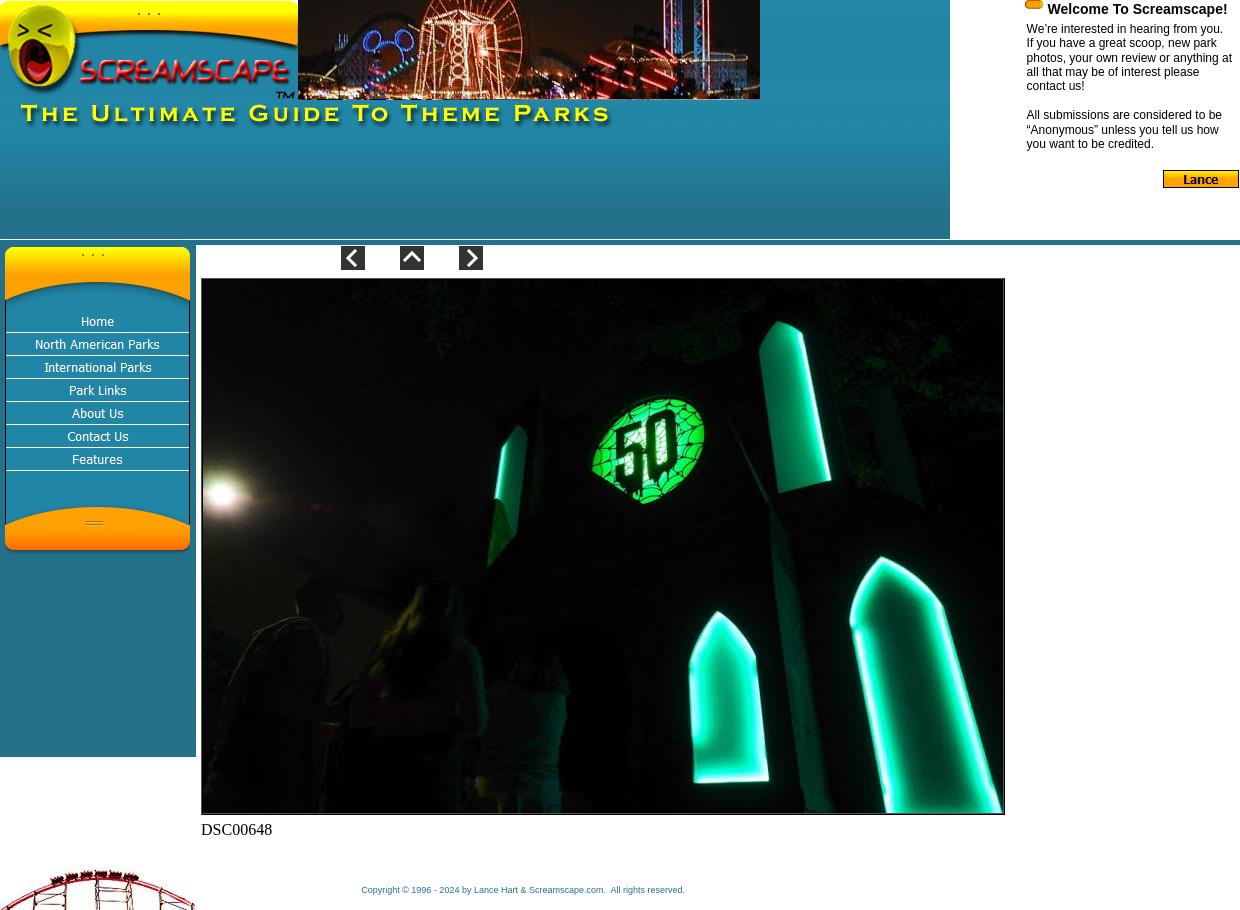 This screenshot has width=1240, height=910. I want to click on [Advertisement], so click(364, 194).